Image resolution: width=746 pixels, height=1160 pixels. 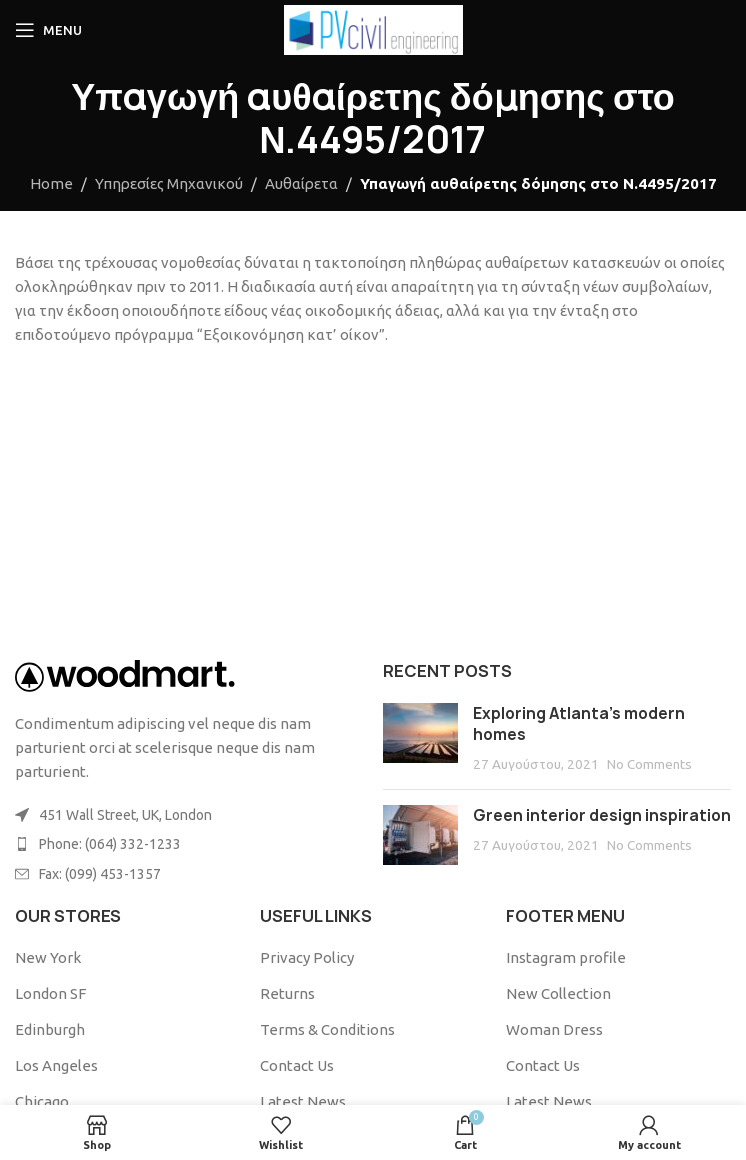 I want to click on Returns, so click(x=287, y=993).